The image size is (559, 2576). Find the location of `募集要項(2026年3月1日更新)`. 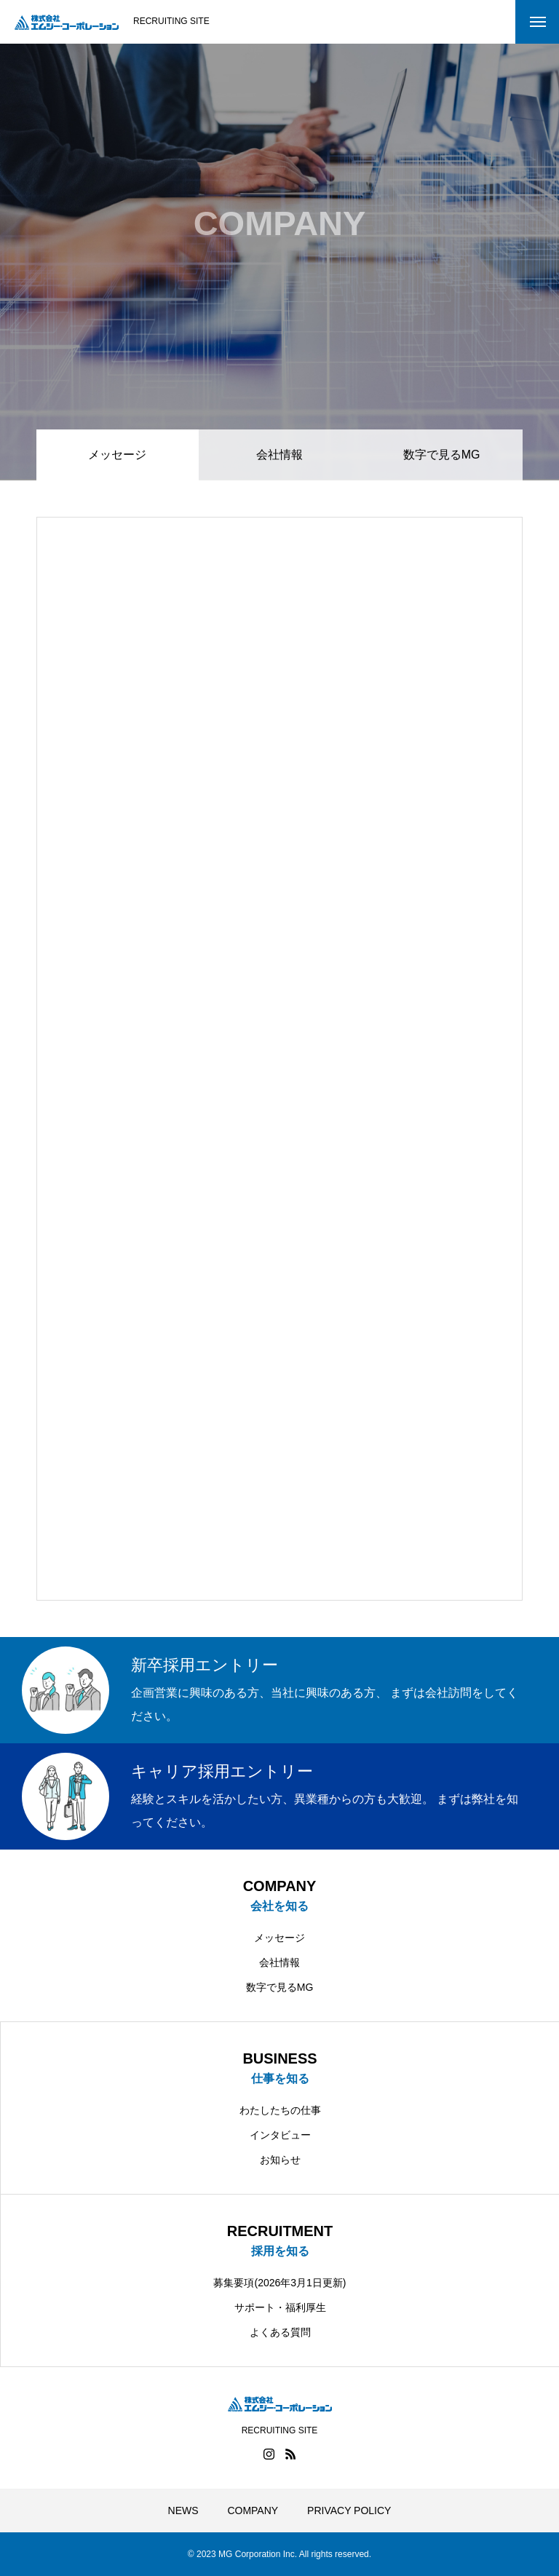

募集要項(2026年3月1日更新) is located at coordinates (279, 2283).